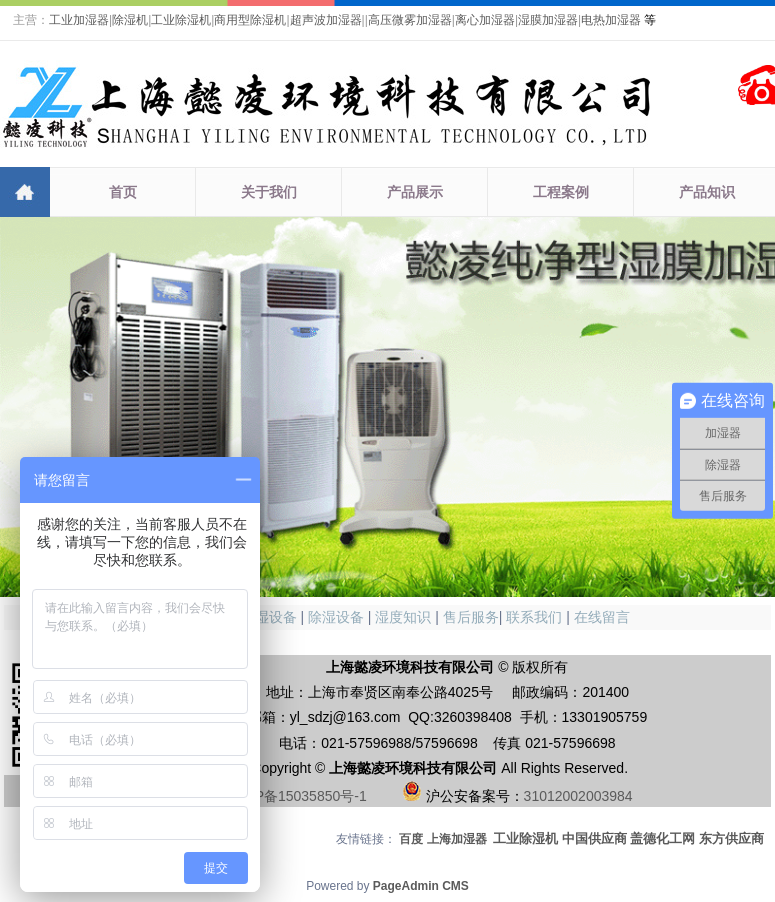 The height and width of the screenshot is (902, 775). What do you see at coordinates (269, 617) in the screenshot?
I see `加湿设备` at bounding box center [269, 617].